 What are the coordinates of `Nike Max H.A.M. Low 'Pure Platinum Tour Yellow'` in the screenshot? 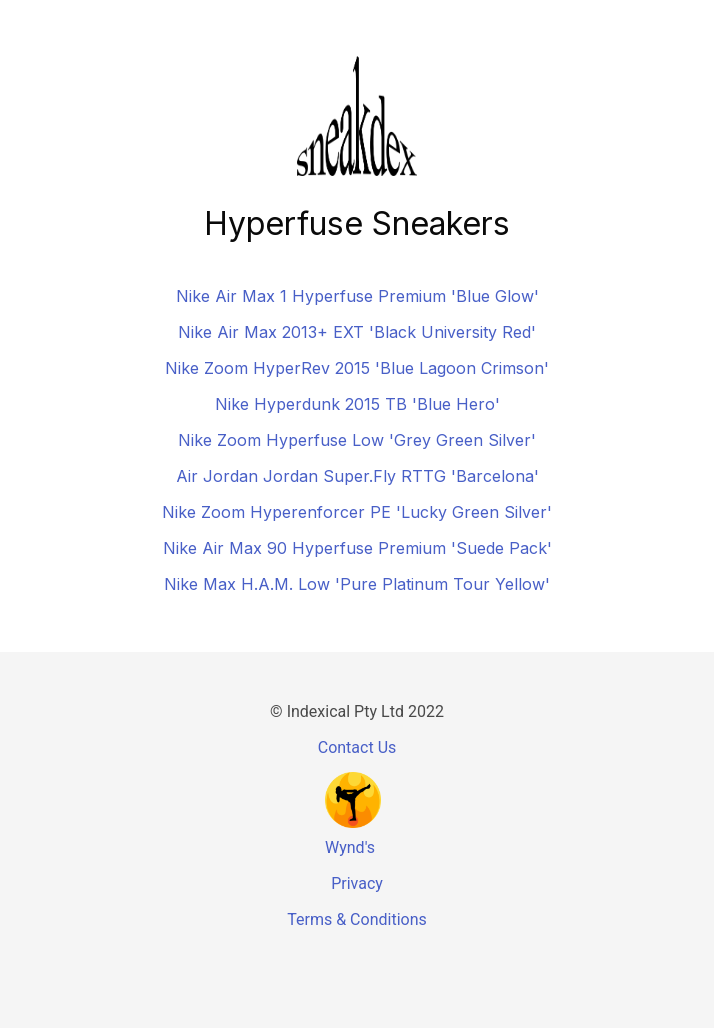 It's located at (357, 584).